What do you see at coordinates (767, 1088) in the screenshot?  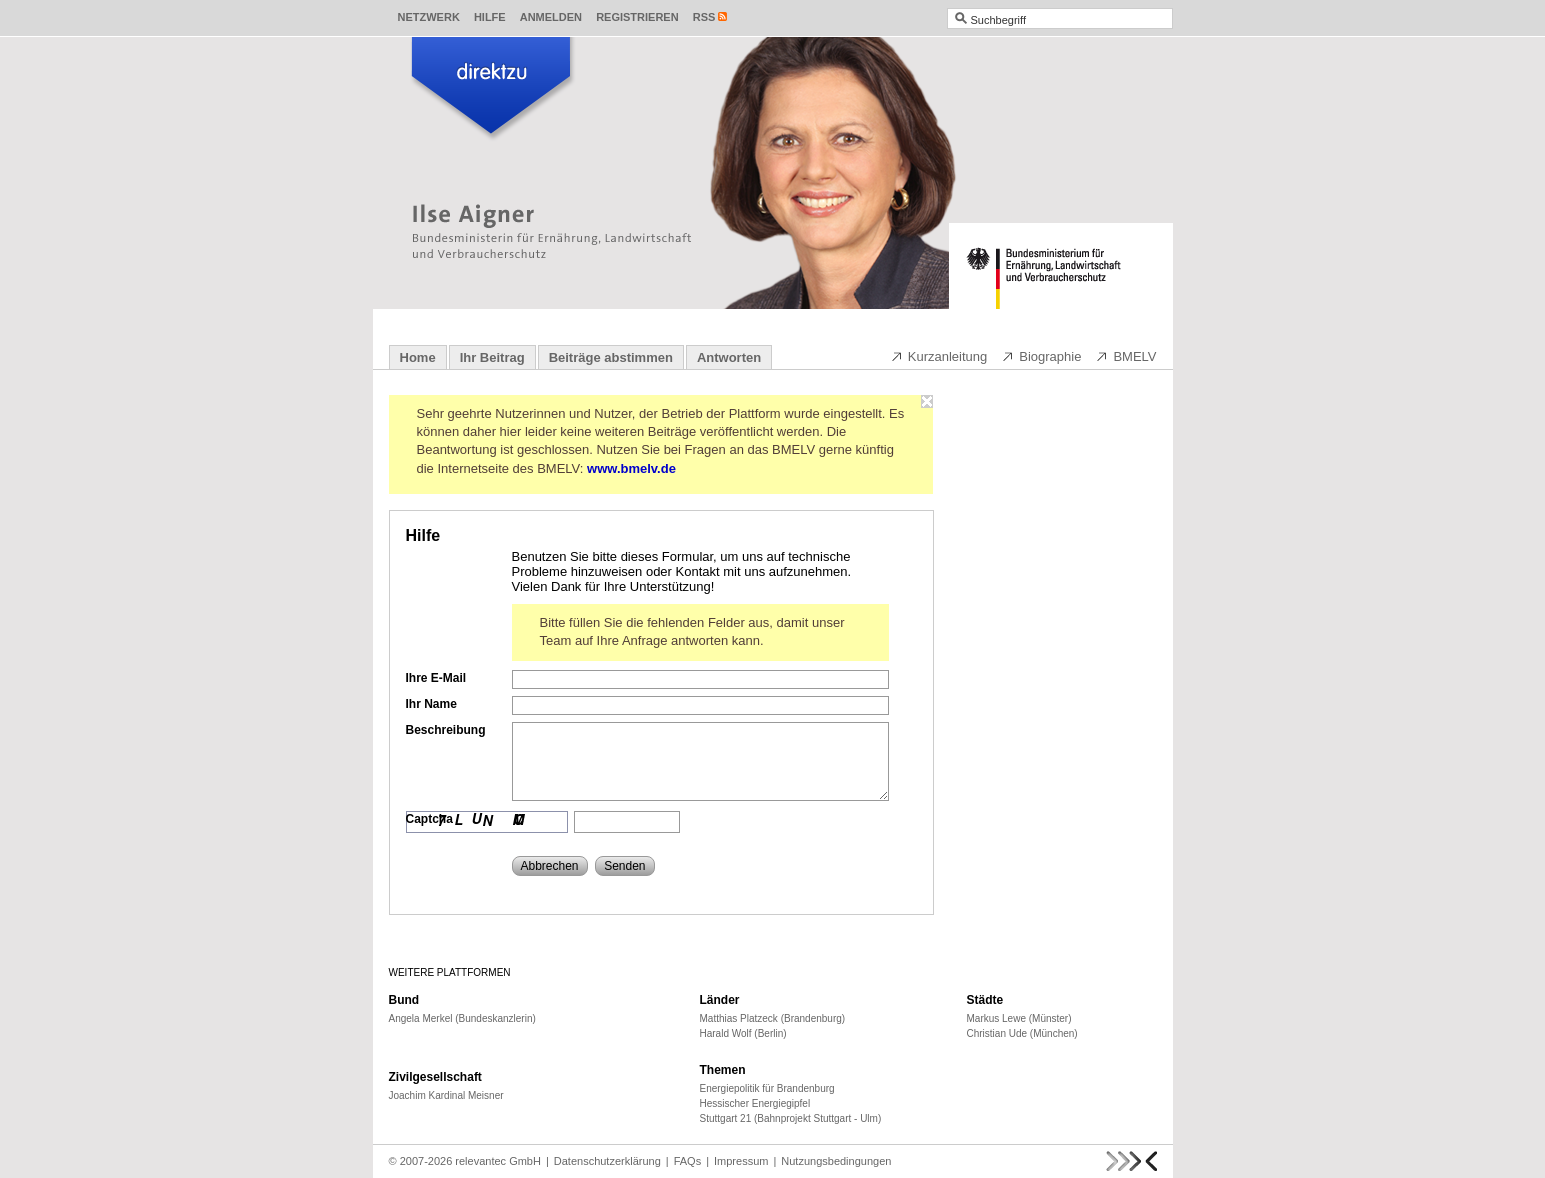 I see `Energiepolitik für Brandenburg` at bounding box center [767, 1088].